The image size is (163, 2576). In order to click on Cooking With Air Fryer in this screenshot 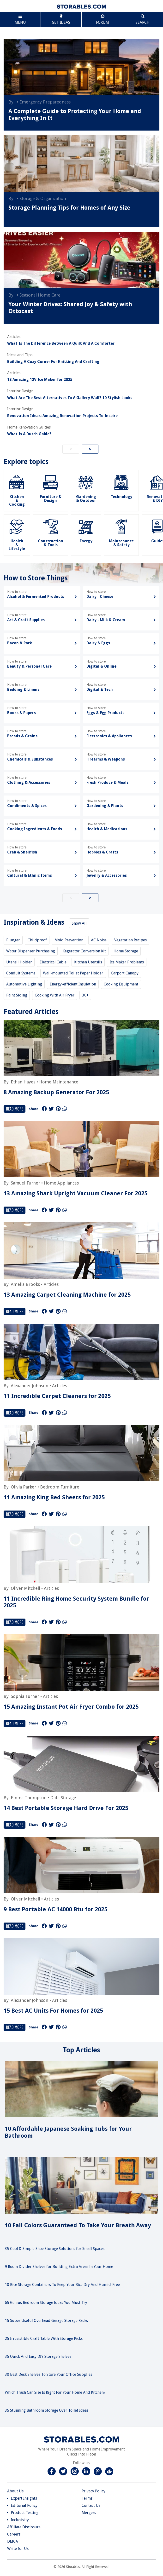, I will do `click(54, 995)`.